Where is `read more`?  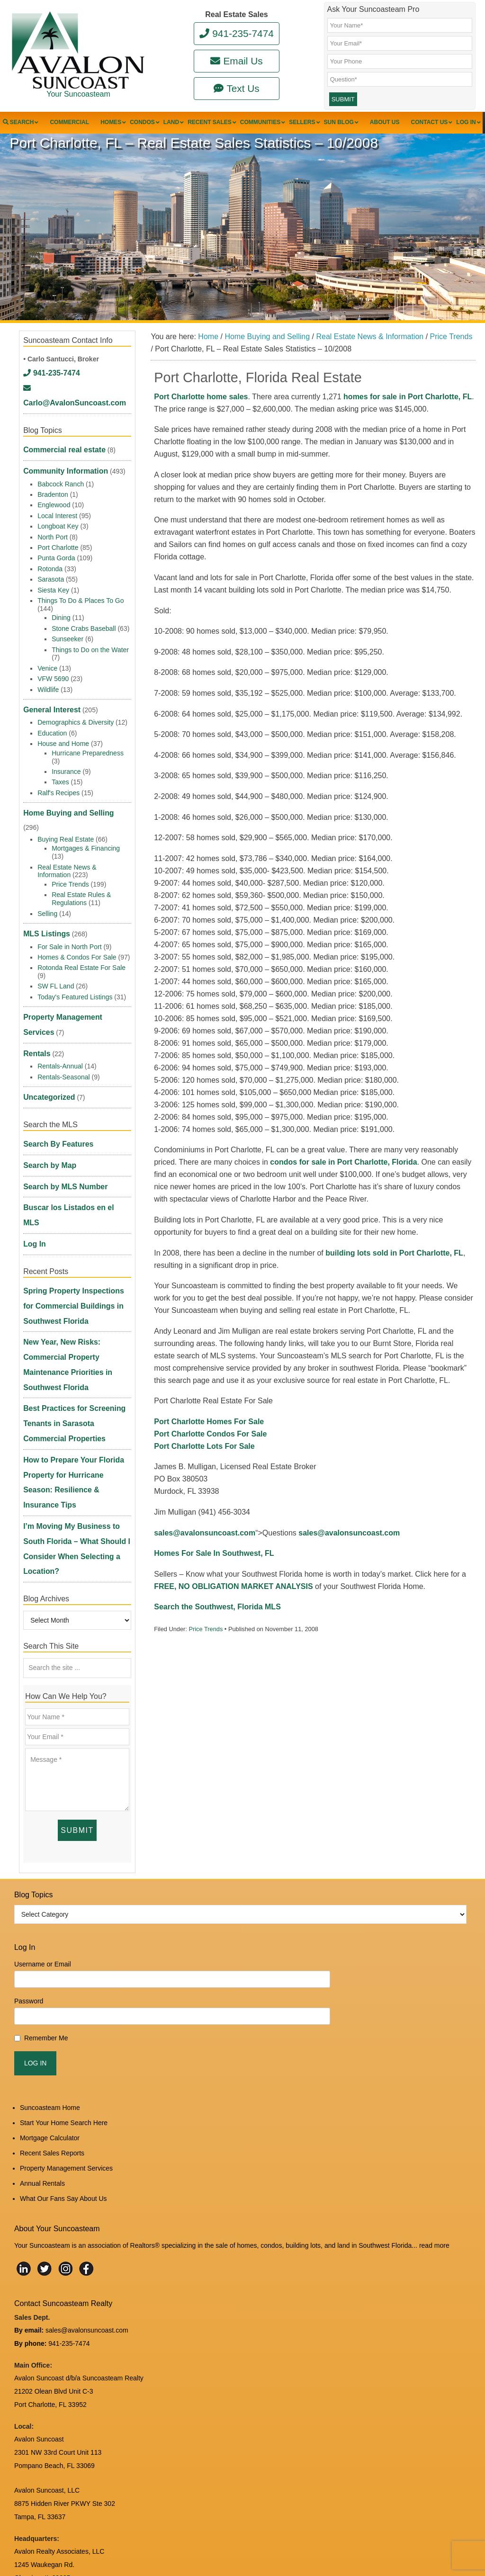 read more is located at coordinates (434, 2120).